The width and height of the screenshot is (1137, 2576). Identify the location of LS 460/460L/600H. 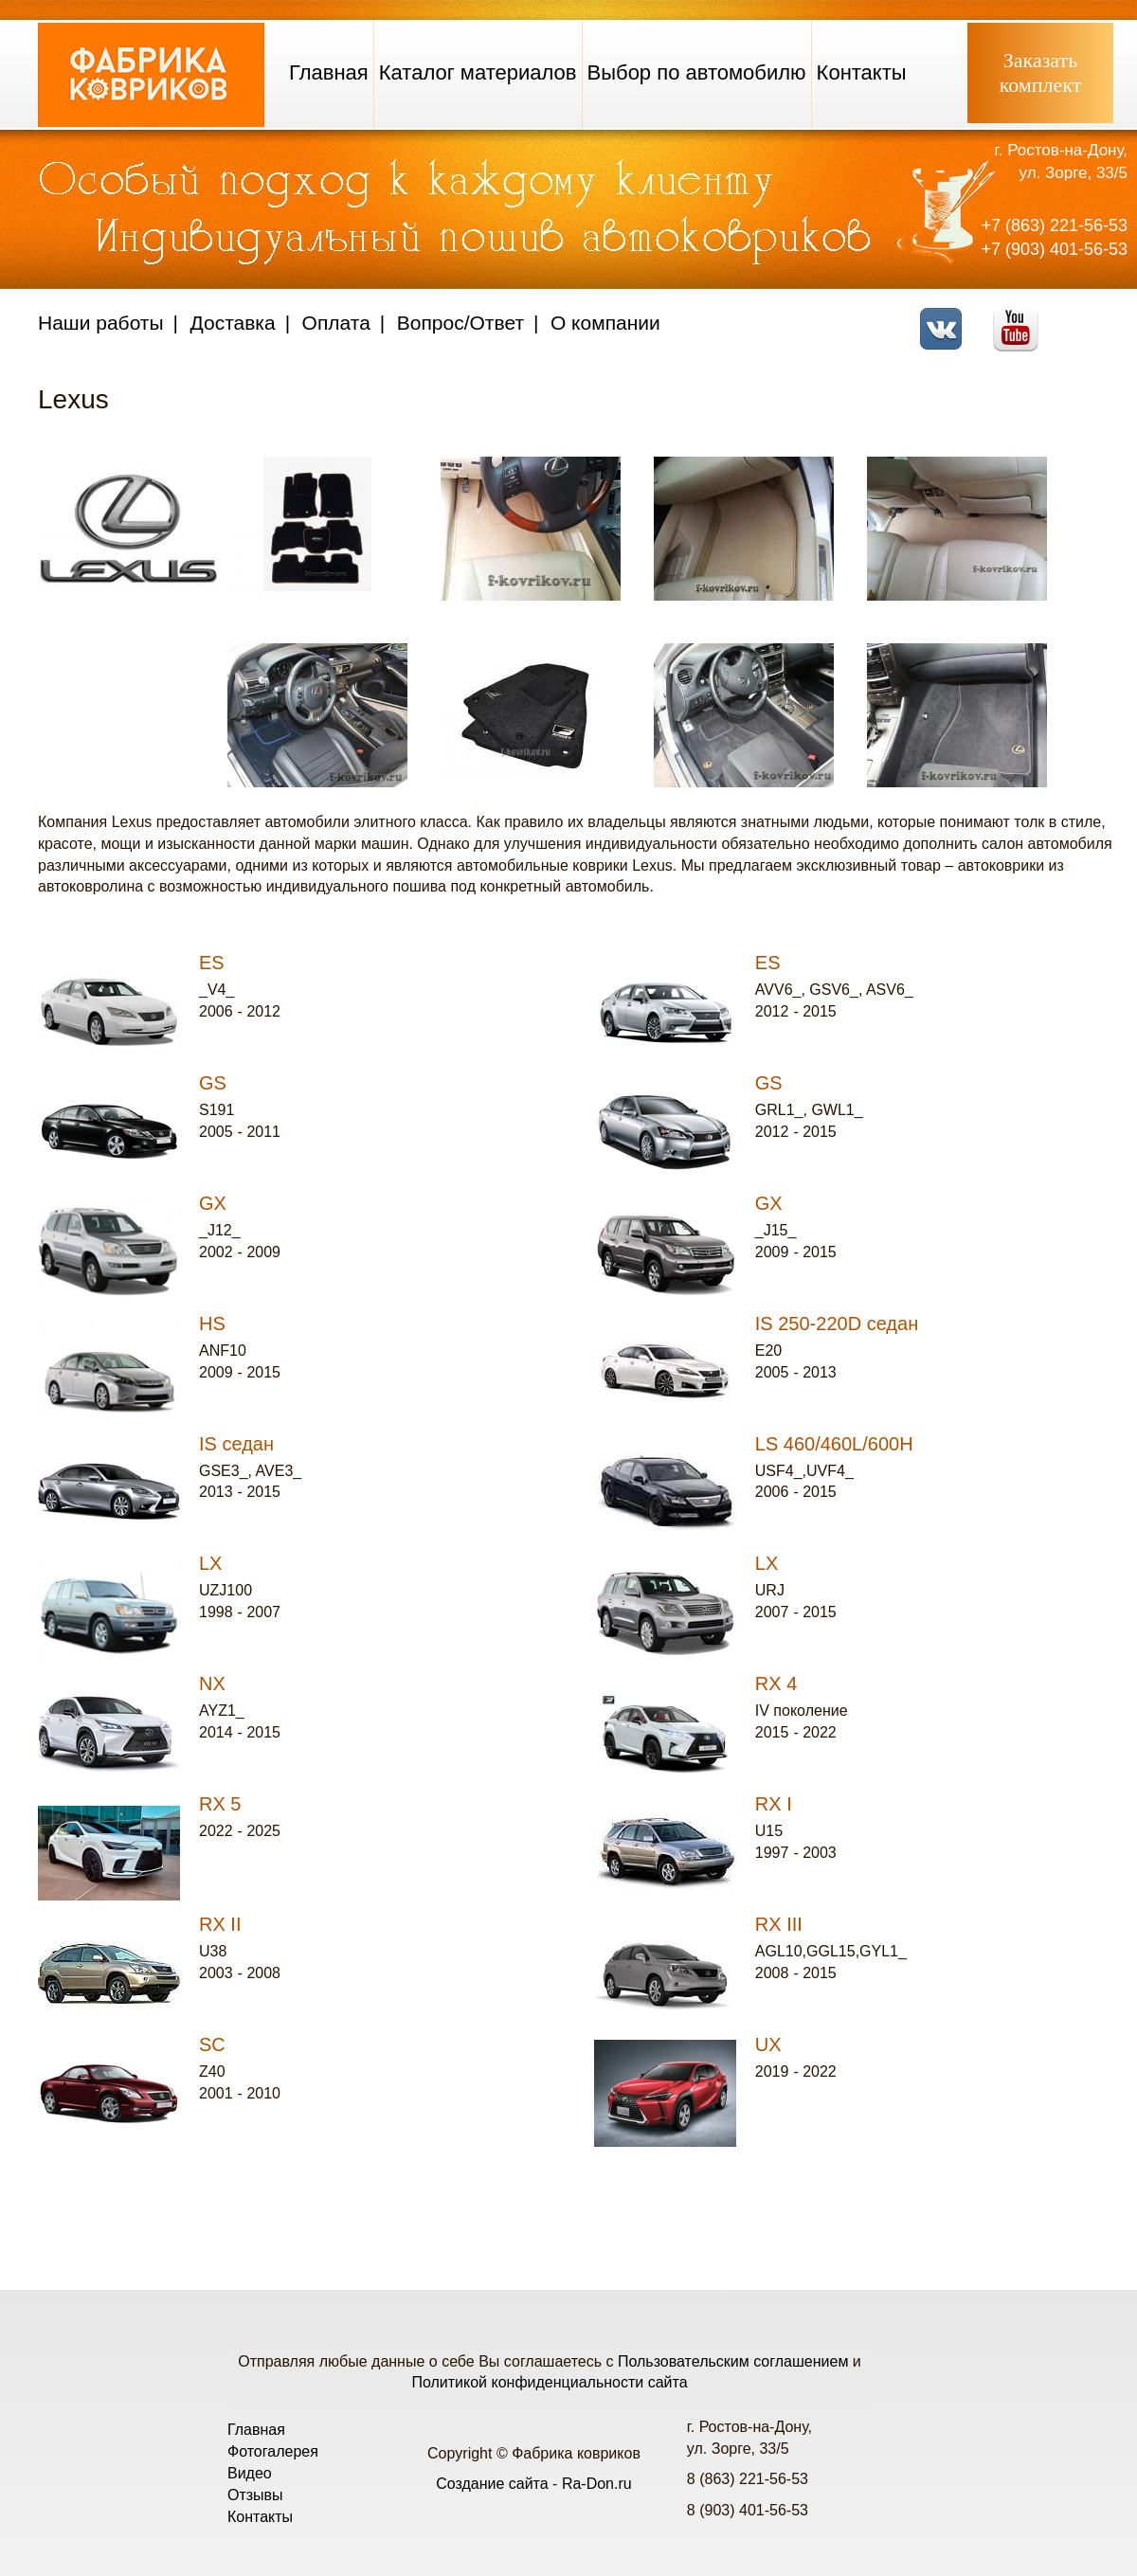
(834, 1443).